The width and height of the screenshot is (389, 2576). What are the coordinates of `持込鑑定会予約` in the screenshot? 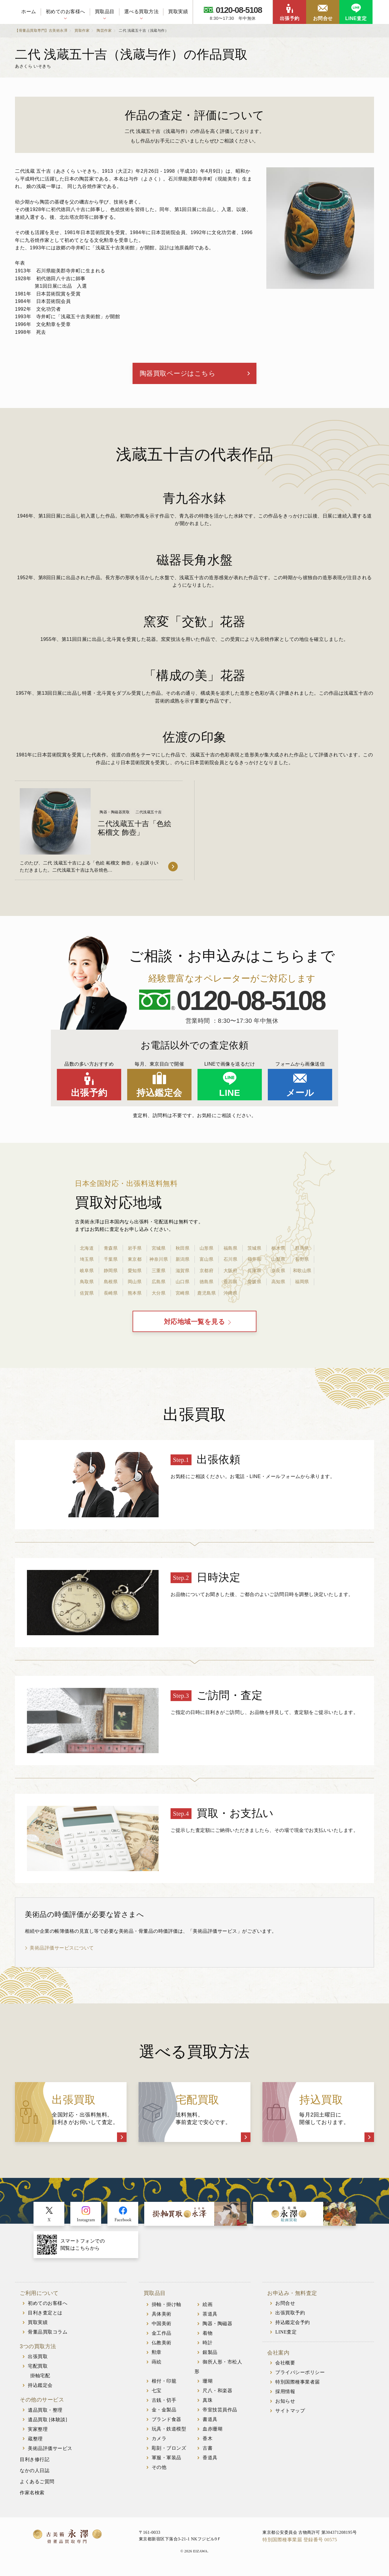 It's located at (292, 2327).